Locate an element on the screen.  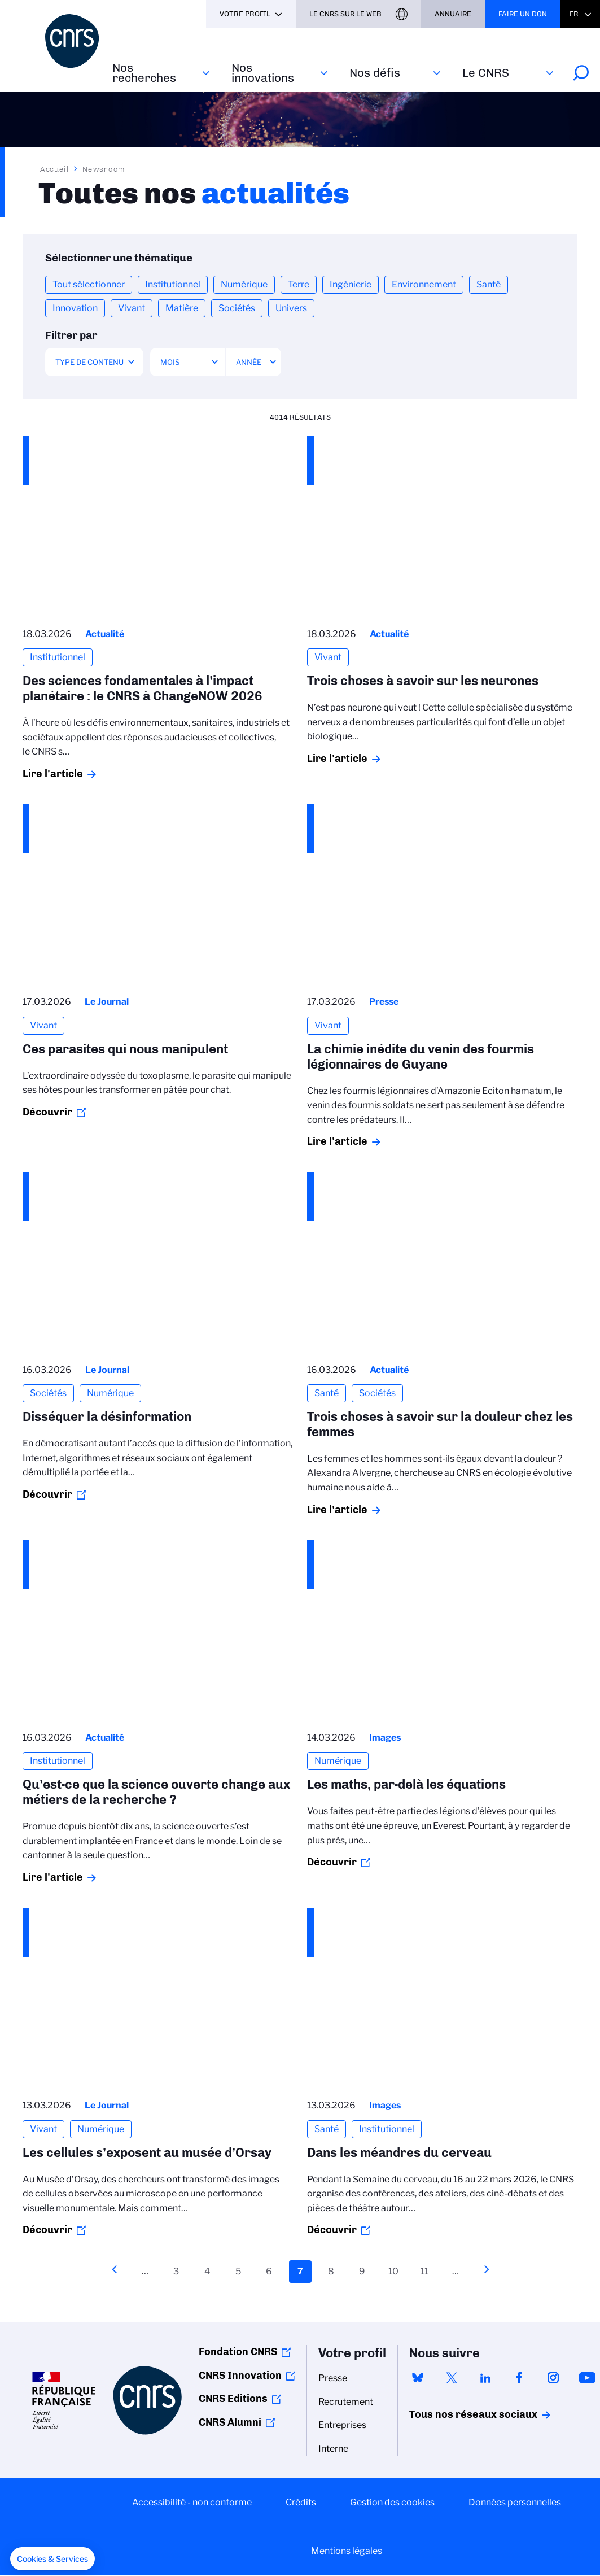
Univers is located at coordinates (291, 308).